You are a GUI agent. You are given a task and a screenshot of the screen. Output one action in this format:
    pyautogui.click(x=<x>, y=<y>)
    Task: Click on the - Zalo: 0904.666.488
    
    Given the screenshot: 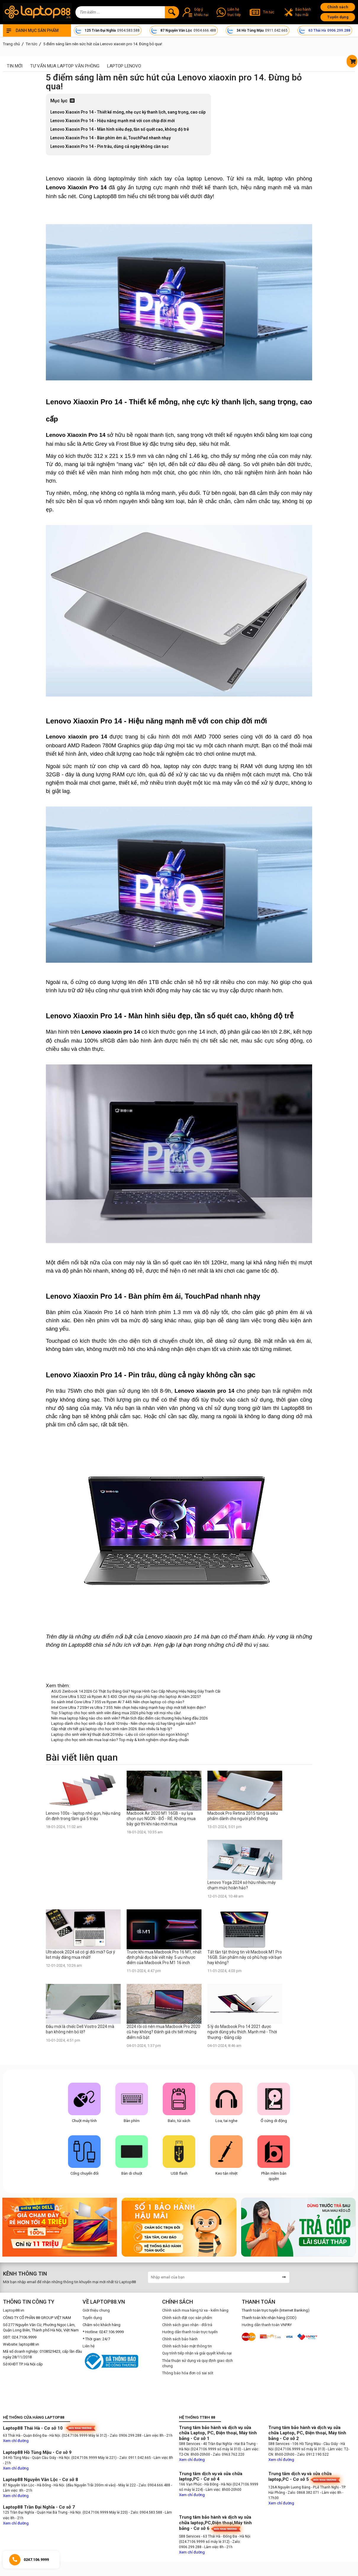 What is the action you would take?
    pyautogui.click(x=153, y=2485)
    